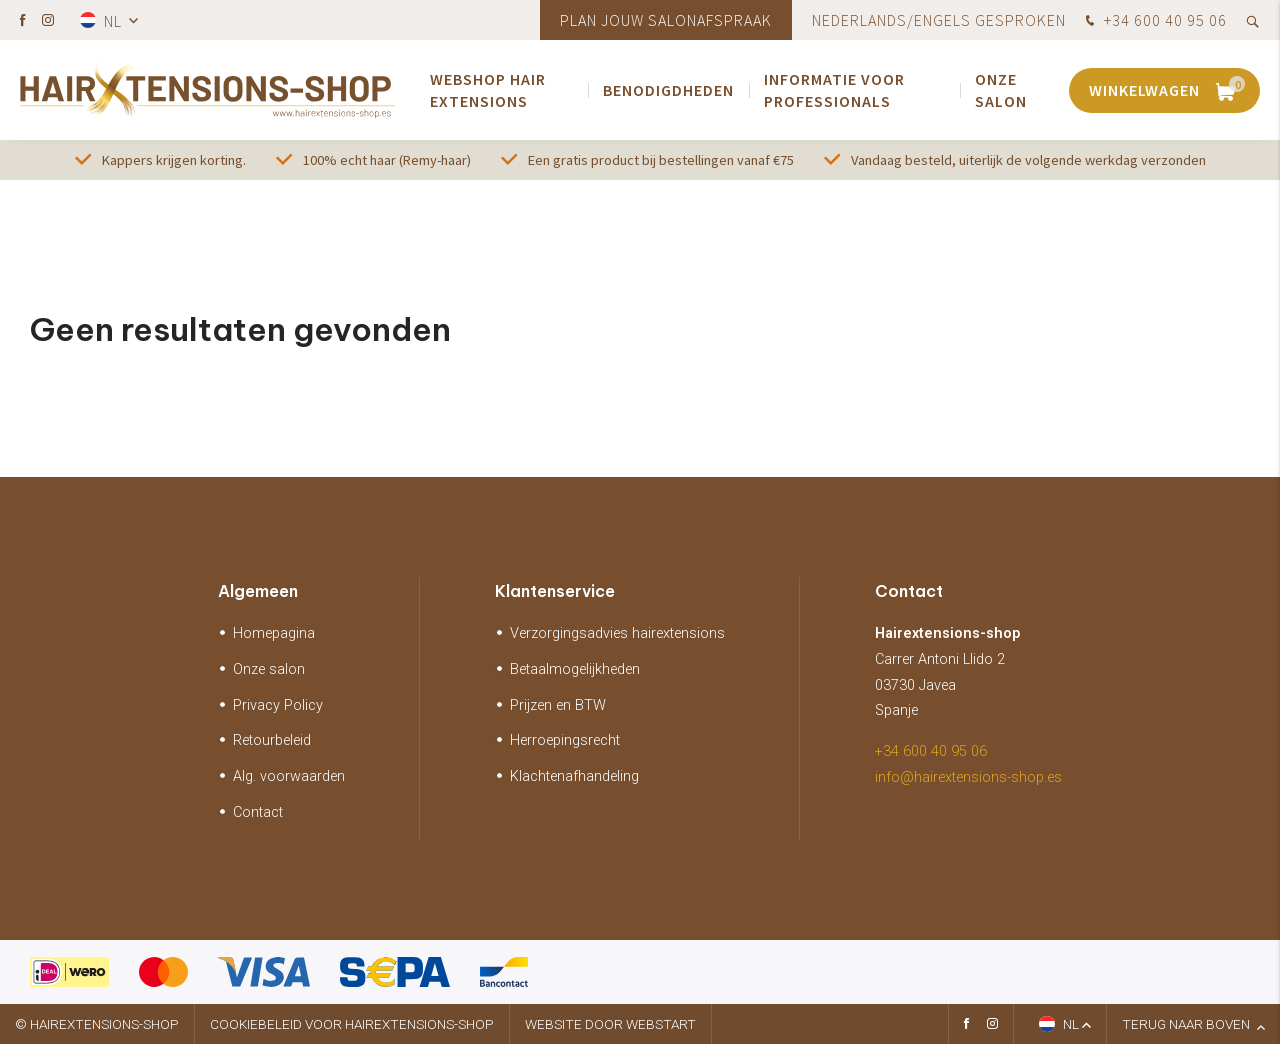 The height and width of the screenshot is (1044, 1280). Describe the element at coordinates (617, 633) in the screenshot. I see `Verzorgingsadvies hairextensions` at that location.